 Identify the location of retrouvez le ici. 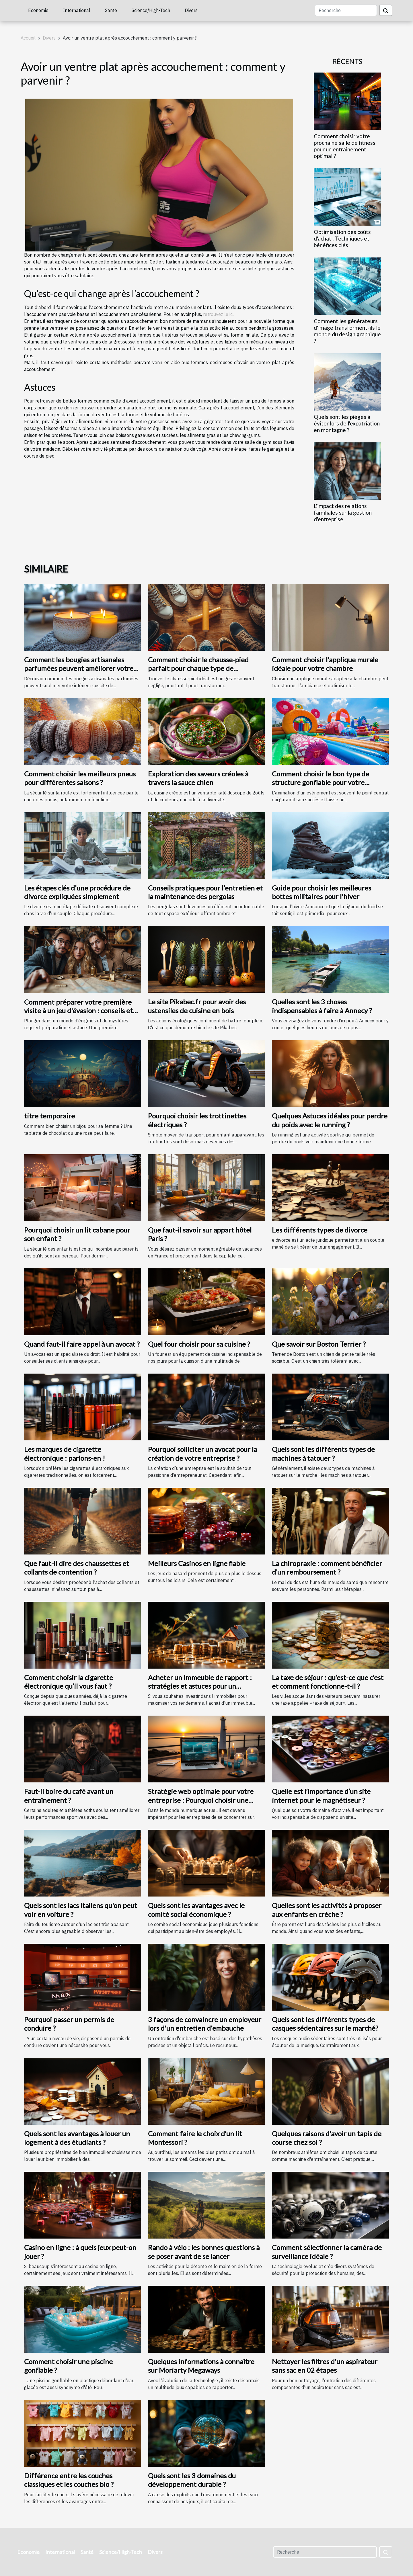
(218, 314).